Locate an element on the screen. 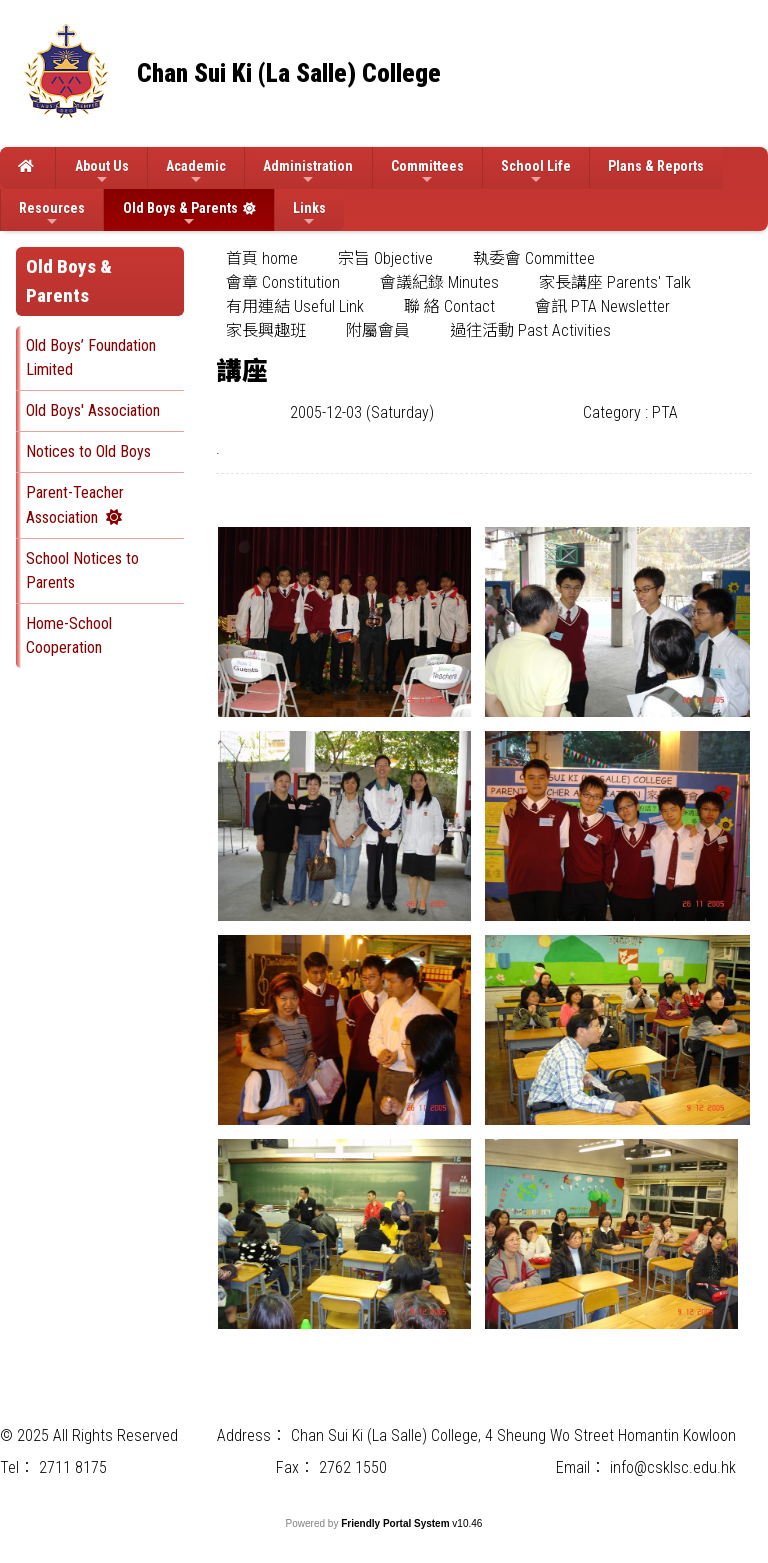 Image resolution: width=768 pixels, height=1563 pixels. Chan Sui Ki (La Salle) College is located at coordinates (289, 73).